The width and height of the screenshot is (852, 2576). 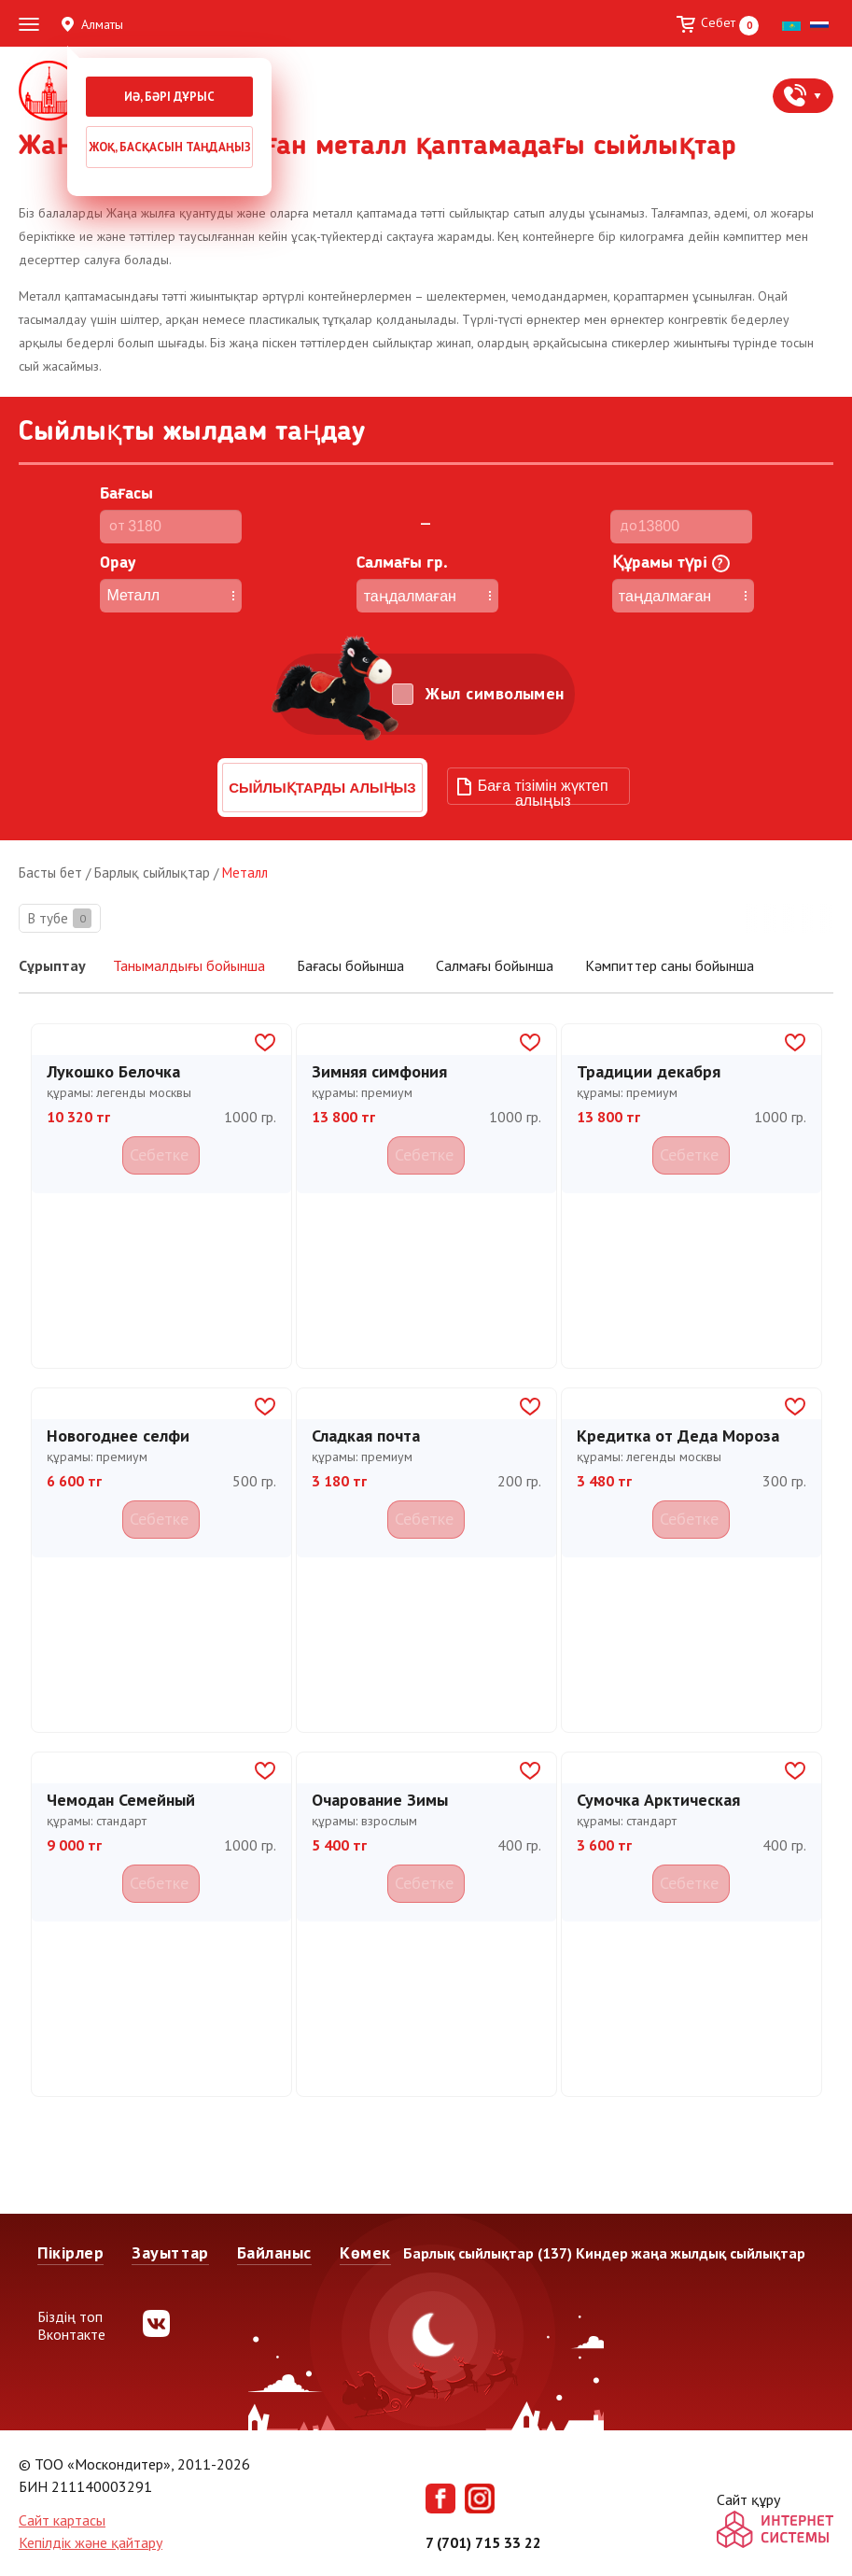 I want to click on Көмек, so click(x=365, y=2252).